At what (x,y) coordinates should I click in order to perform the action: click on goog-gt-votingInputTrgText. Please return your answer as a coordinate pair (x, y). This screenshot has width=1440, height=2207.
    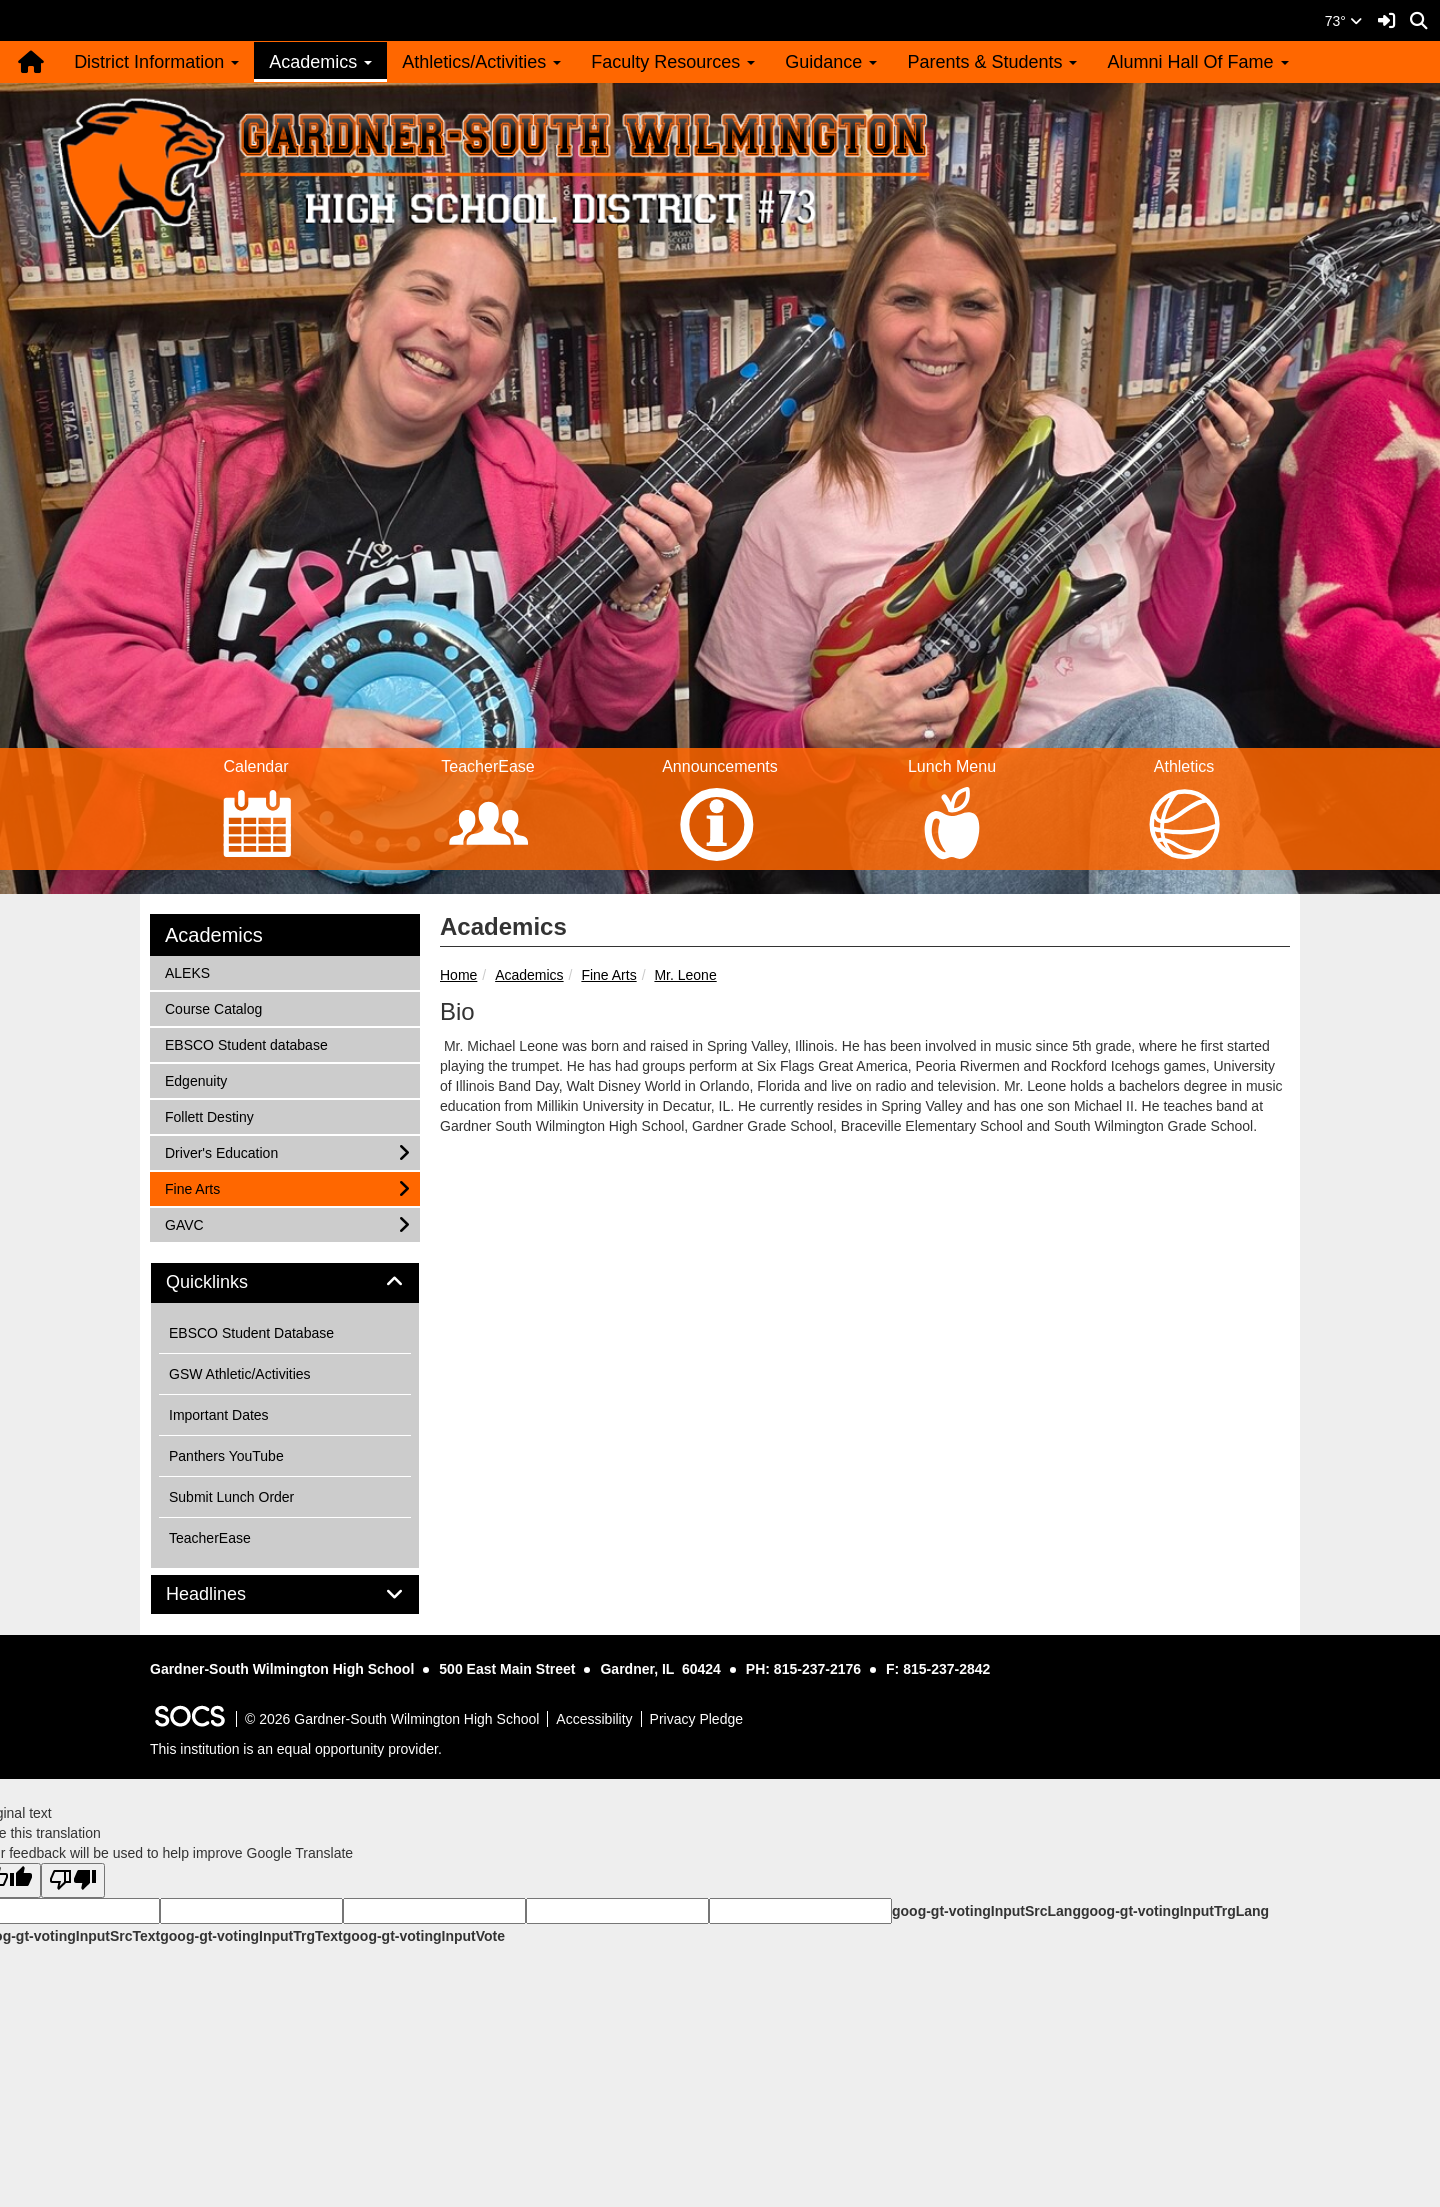
    Looking at the image, I should click on (251, 1936).